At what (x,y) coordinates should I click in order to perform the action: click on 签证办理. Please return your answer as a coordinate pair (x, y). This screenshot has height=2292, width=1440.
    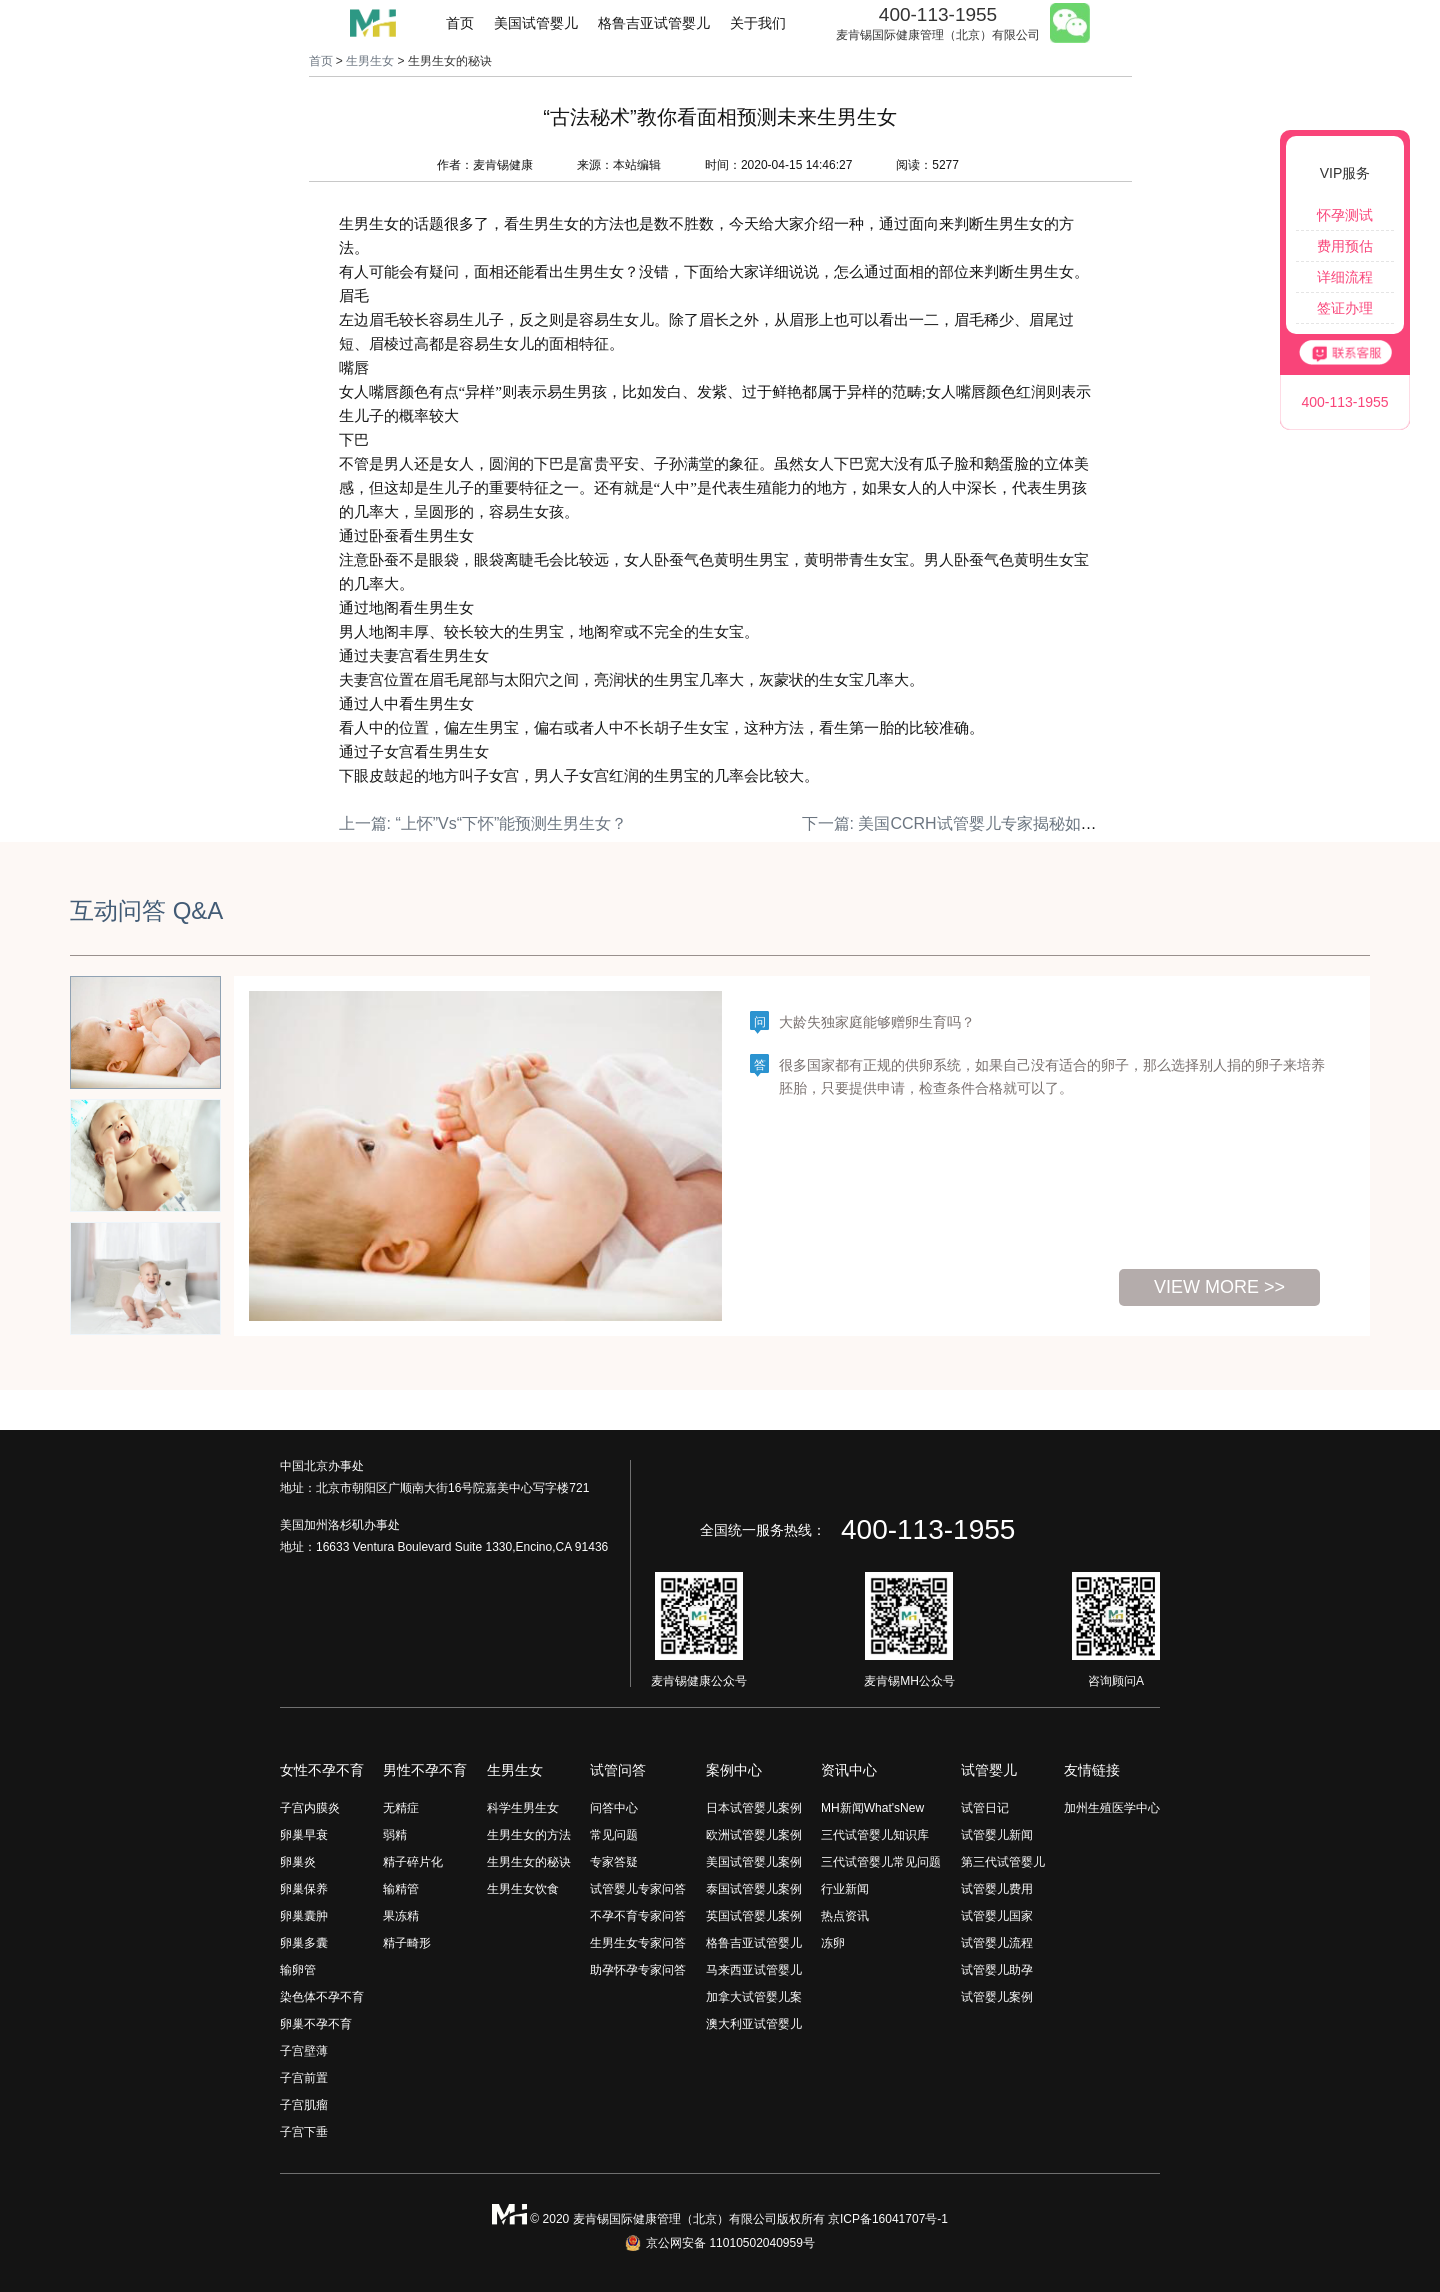
    Looking at the image, I should click on (1345, 308).